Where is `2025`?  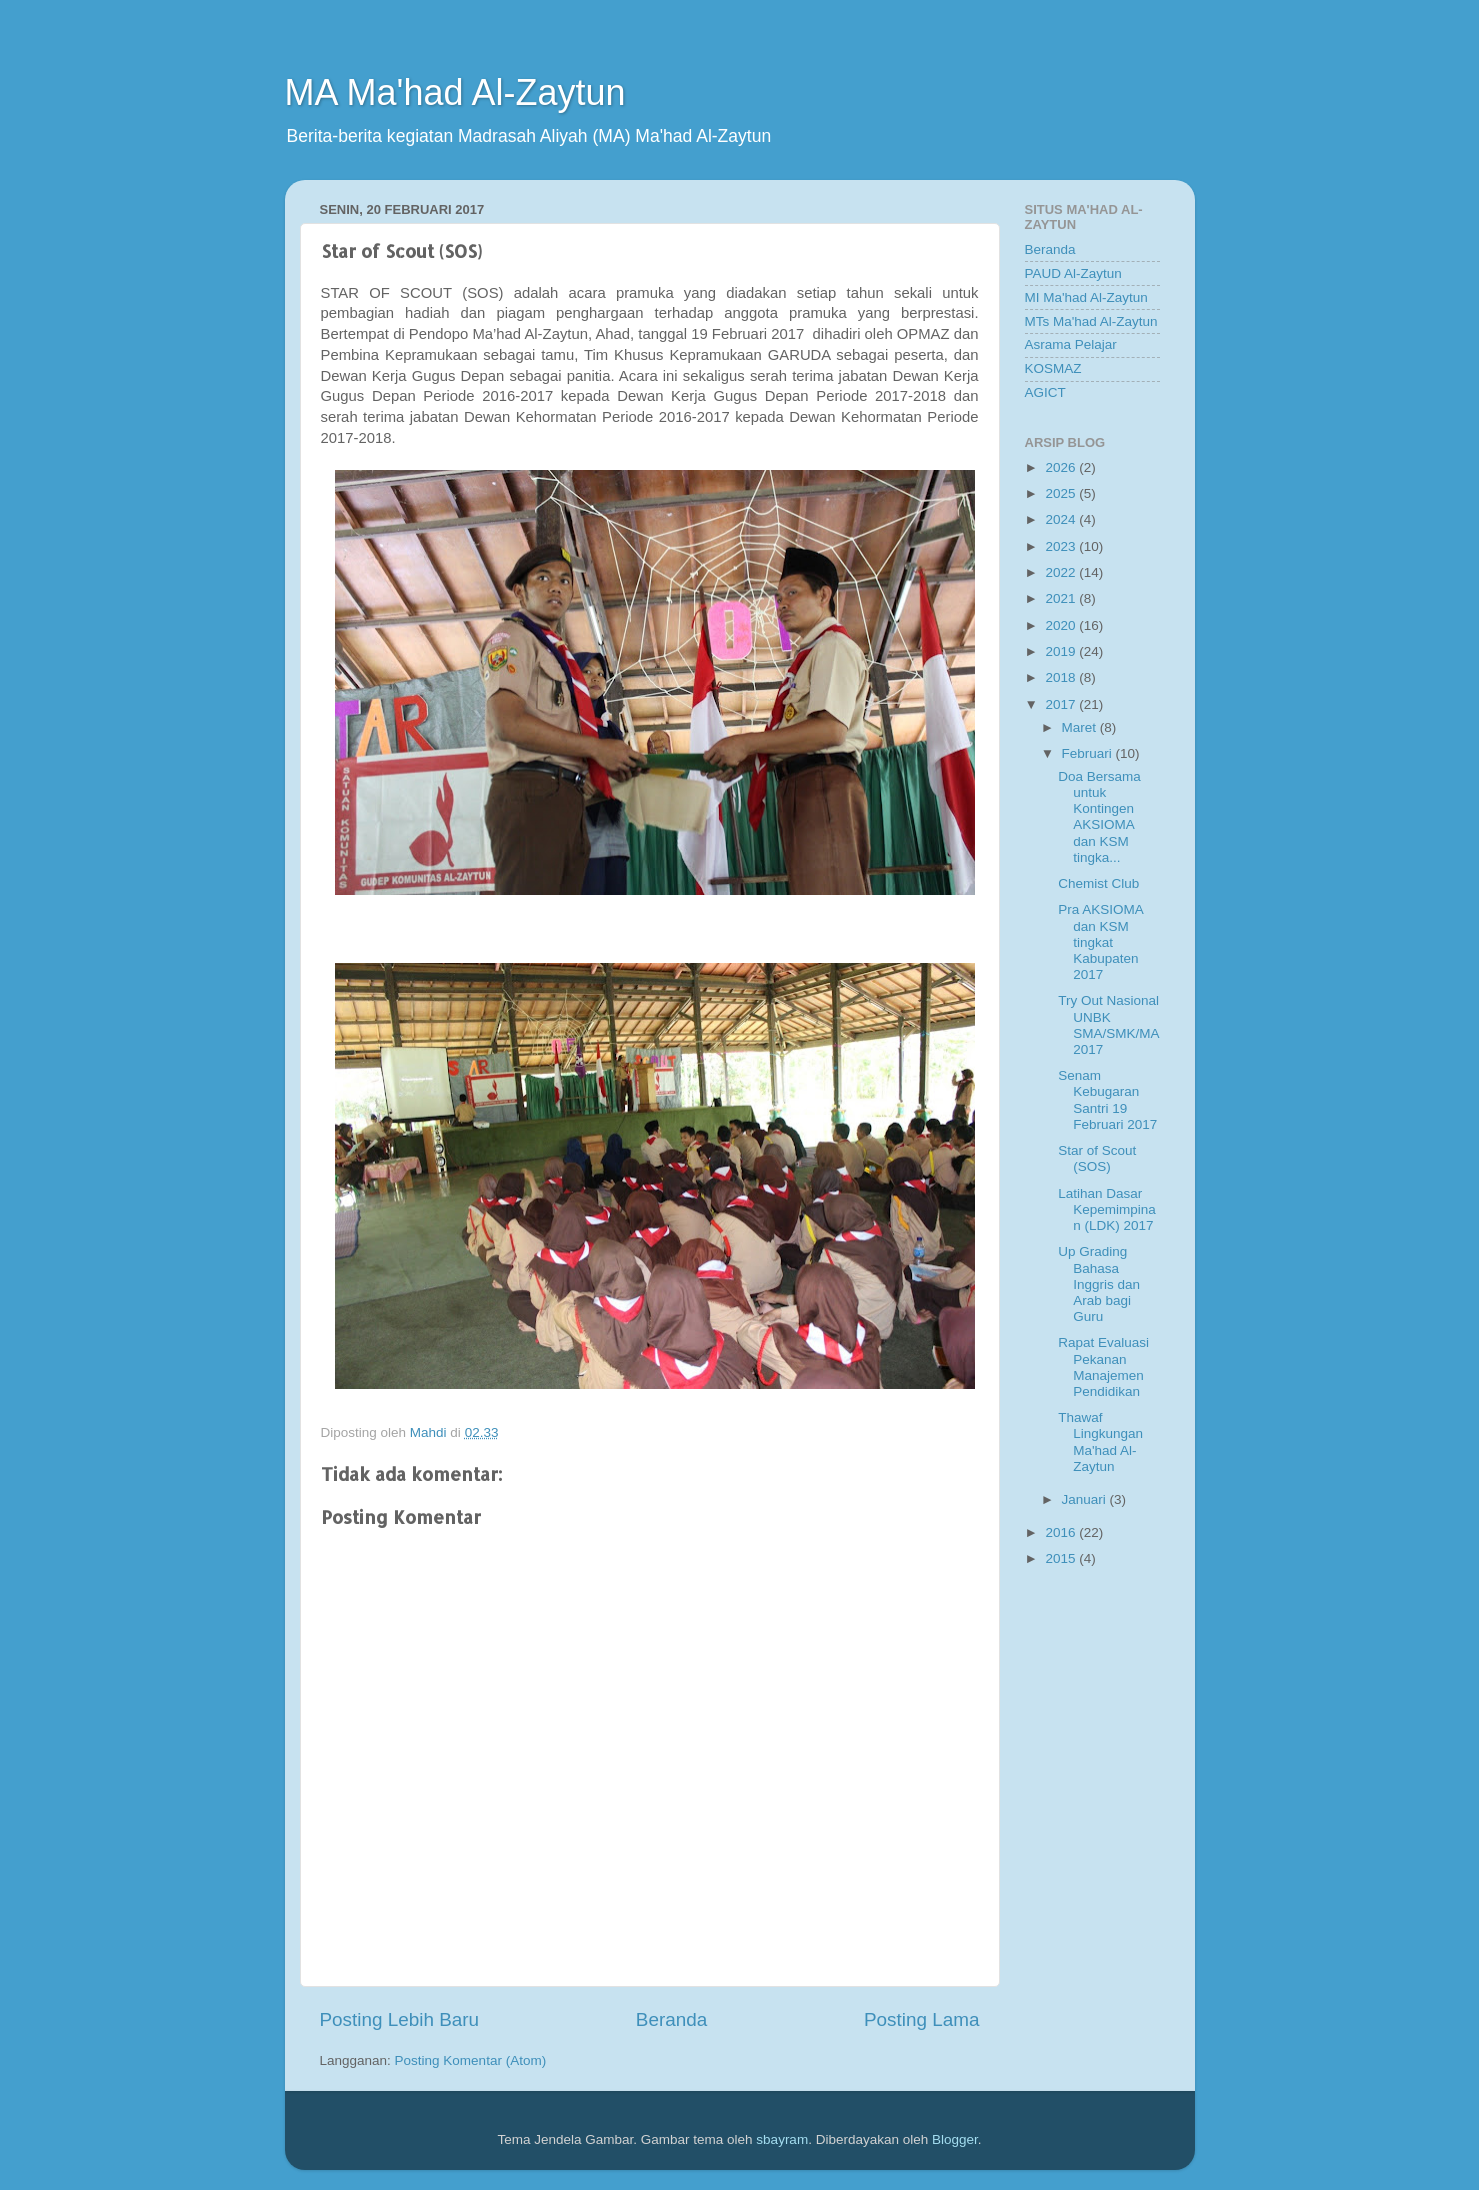 2025 is located at coordinates (1062, 493).